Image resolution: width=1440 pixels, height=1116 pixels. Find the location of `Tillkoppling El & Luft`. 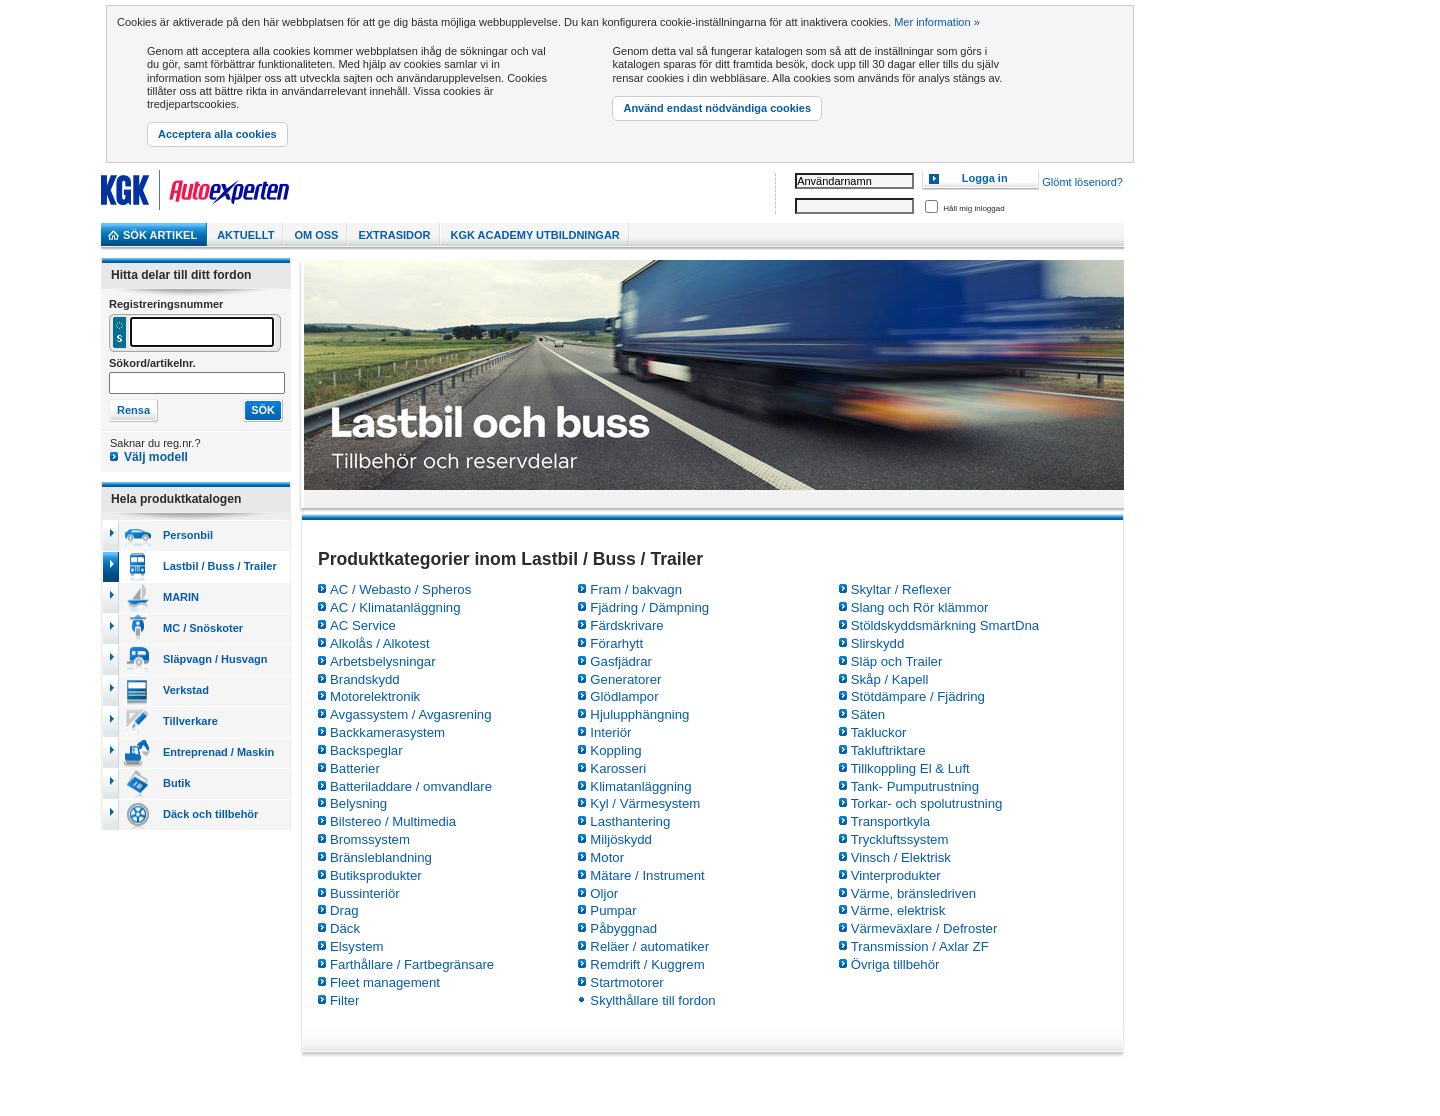

Tillkoppling El & Luft is located at coordinates (910, 768).